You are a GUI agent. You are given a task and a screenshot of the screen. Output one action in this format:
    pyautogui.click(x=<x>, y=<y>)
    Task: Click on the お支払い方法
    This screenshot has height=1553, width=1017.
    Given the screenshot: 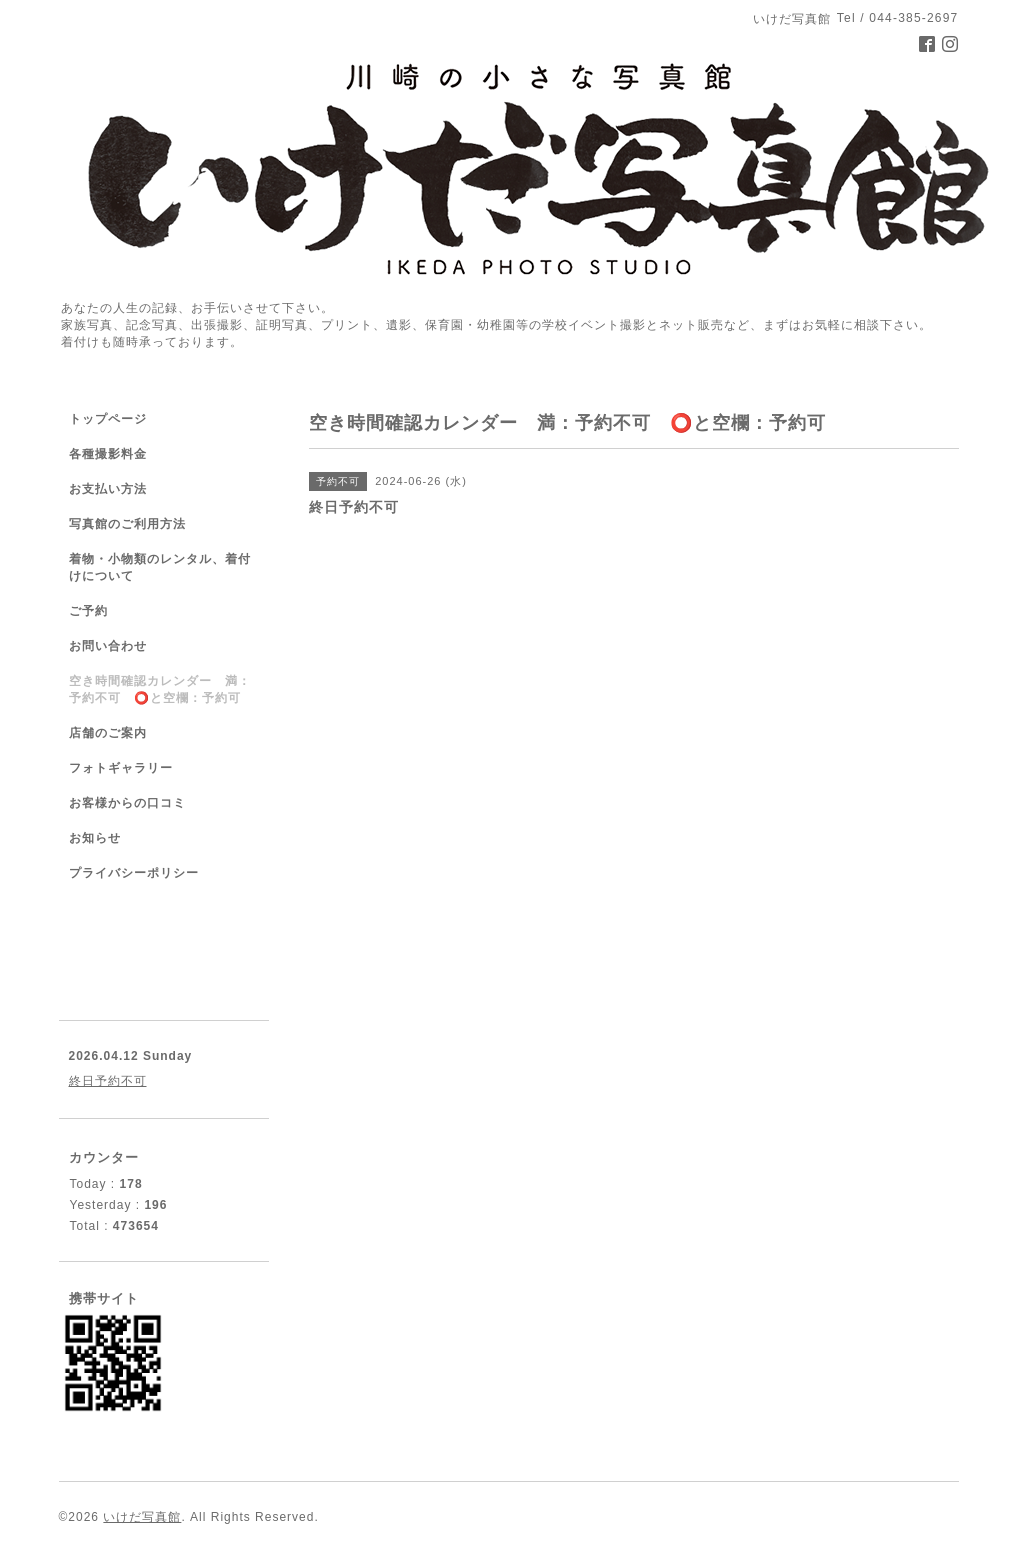 What is the action you would take?
    pyautogui.click(x=108, y=489)
    